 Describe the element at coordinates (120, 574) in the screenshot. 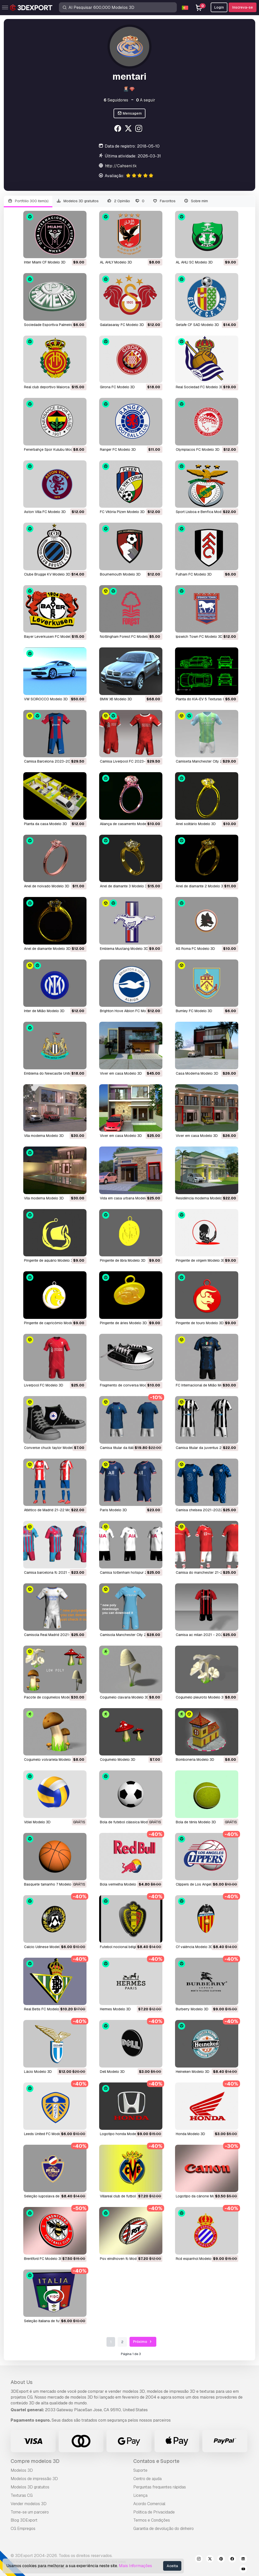

I see `Bournemouth Modelo 3D` at that location.